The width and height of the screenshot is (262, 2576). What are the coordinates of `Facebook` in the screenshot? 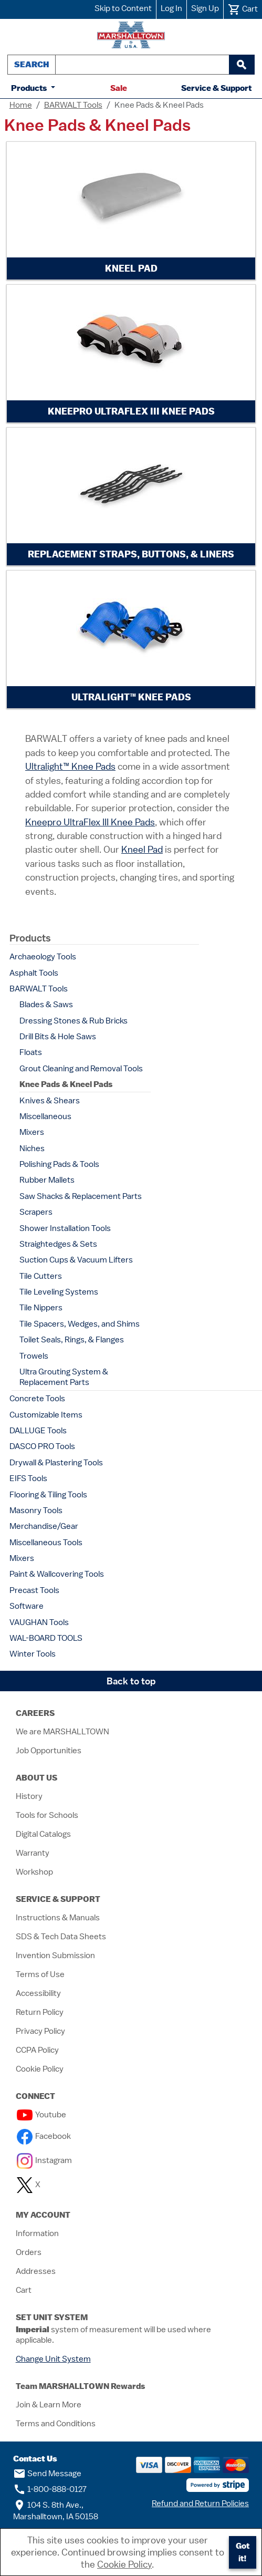 It's located at (44, 2136).